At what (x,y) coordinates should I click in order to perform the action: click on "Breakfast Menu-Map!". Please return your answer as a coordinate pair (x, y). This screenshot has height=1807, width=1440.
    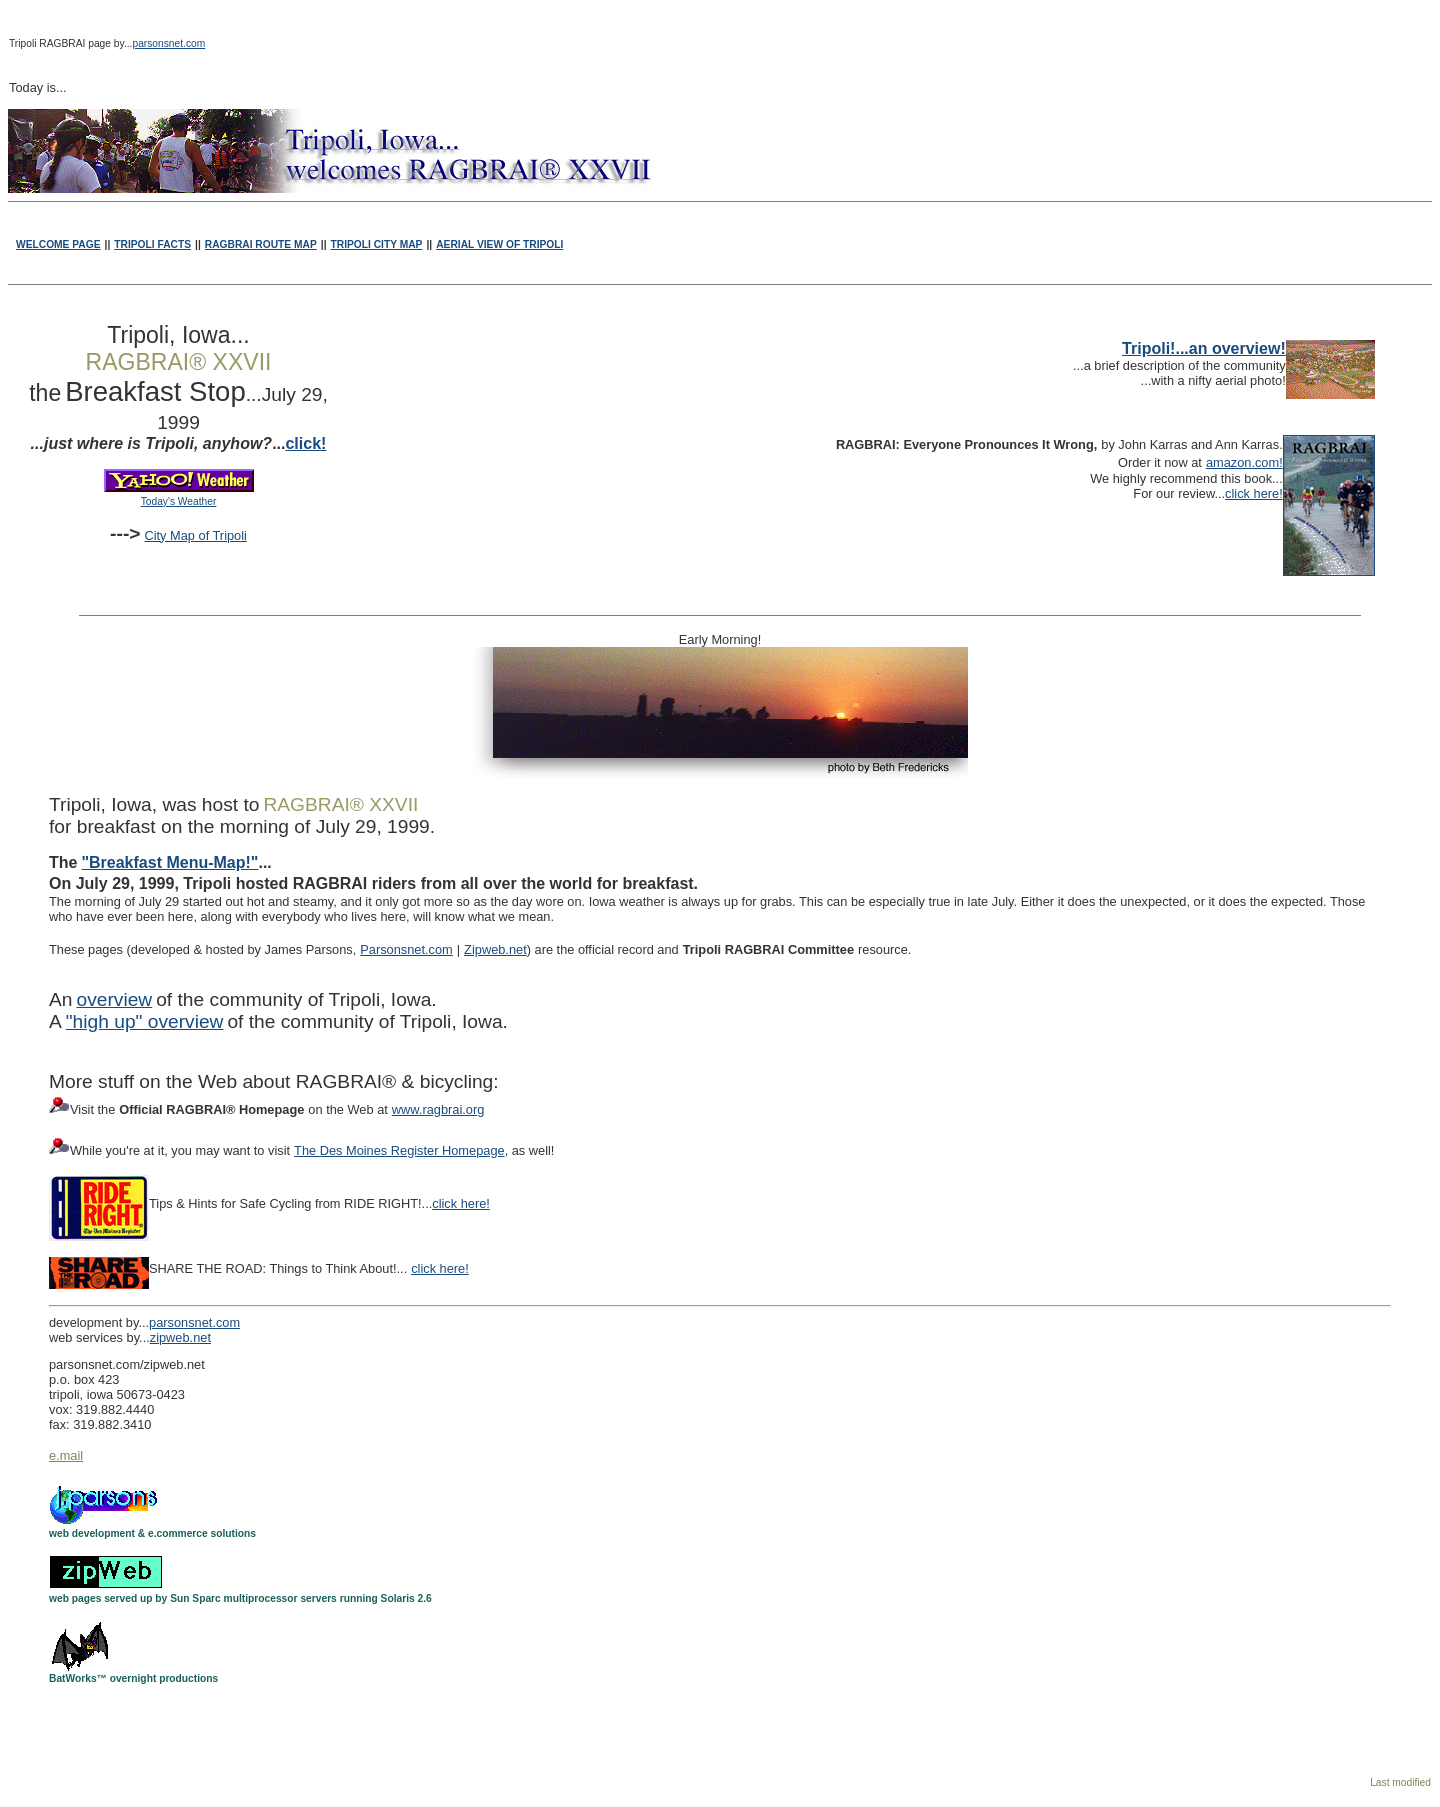
    Looking at the image, I should click on (169, 862).